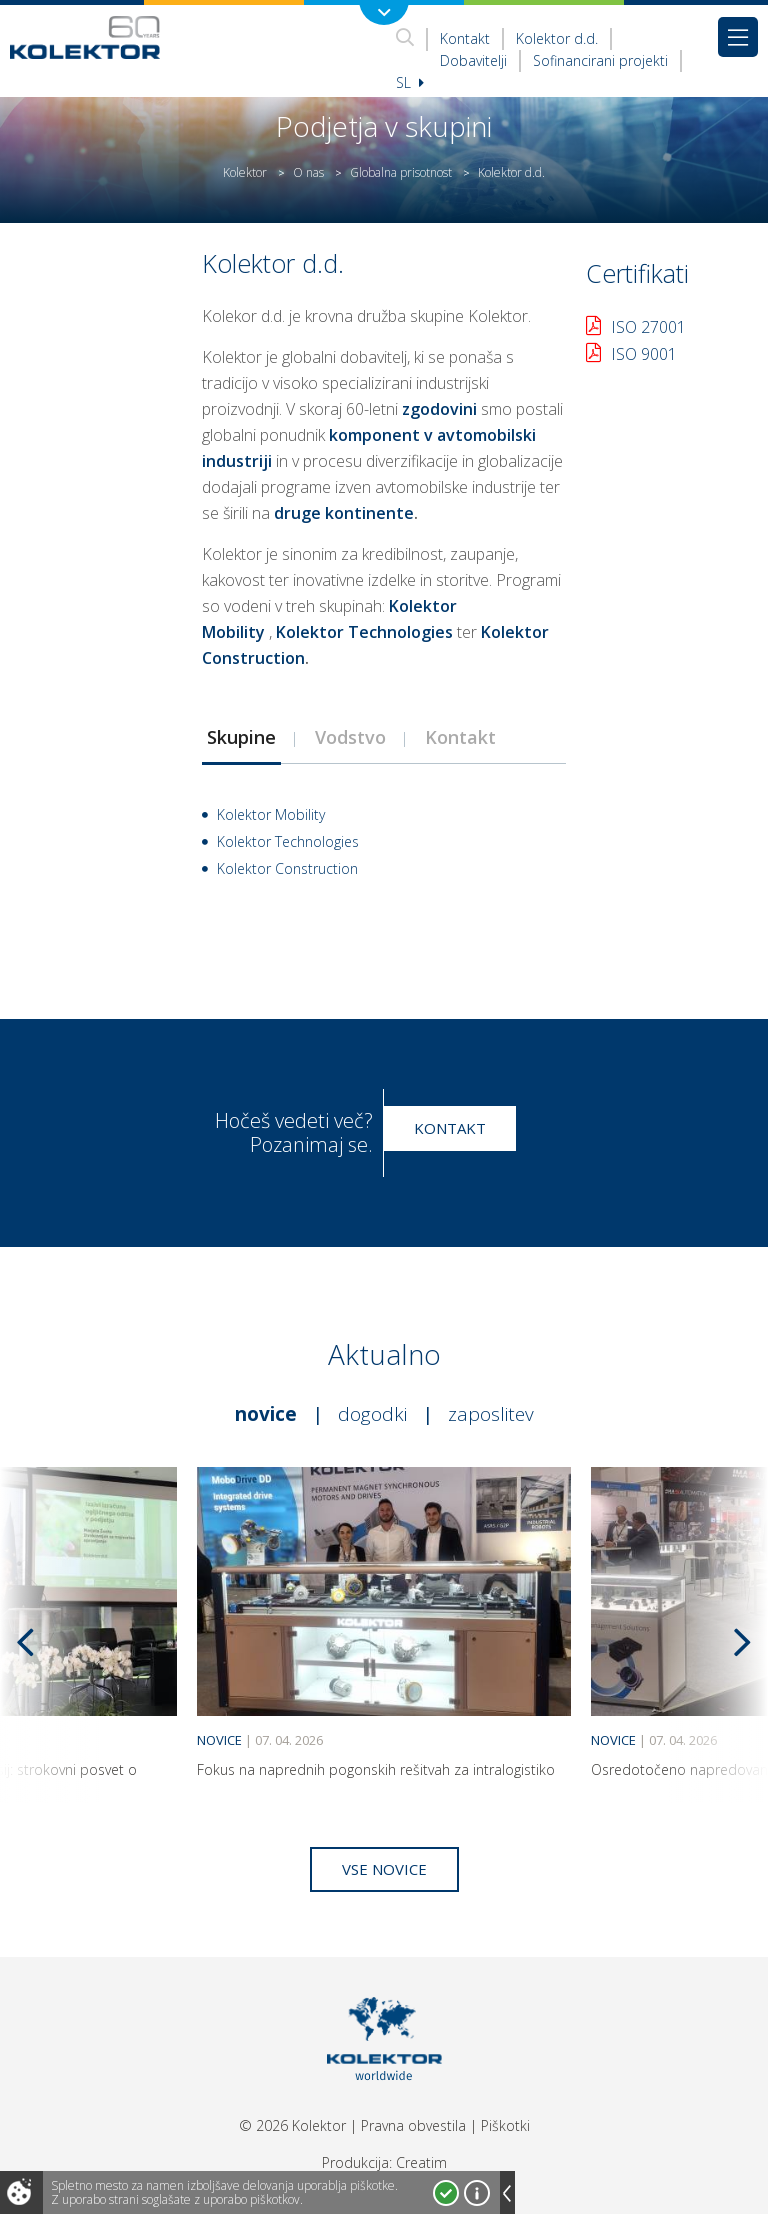 The width and height of the screenshot is (768, 2214). What do you see at coordinates (413, 2125) in the screenshot?
I see `Pravna obvestila` at bounding box center [413, 2125].